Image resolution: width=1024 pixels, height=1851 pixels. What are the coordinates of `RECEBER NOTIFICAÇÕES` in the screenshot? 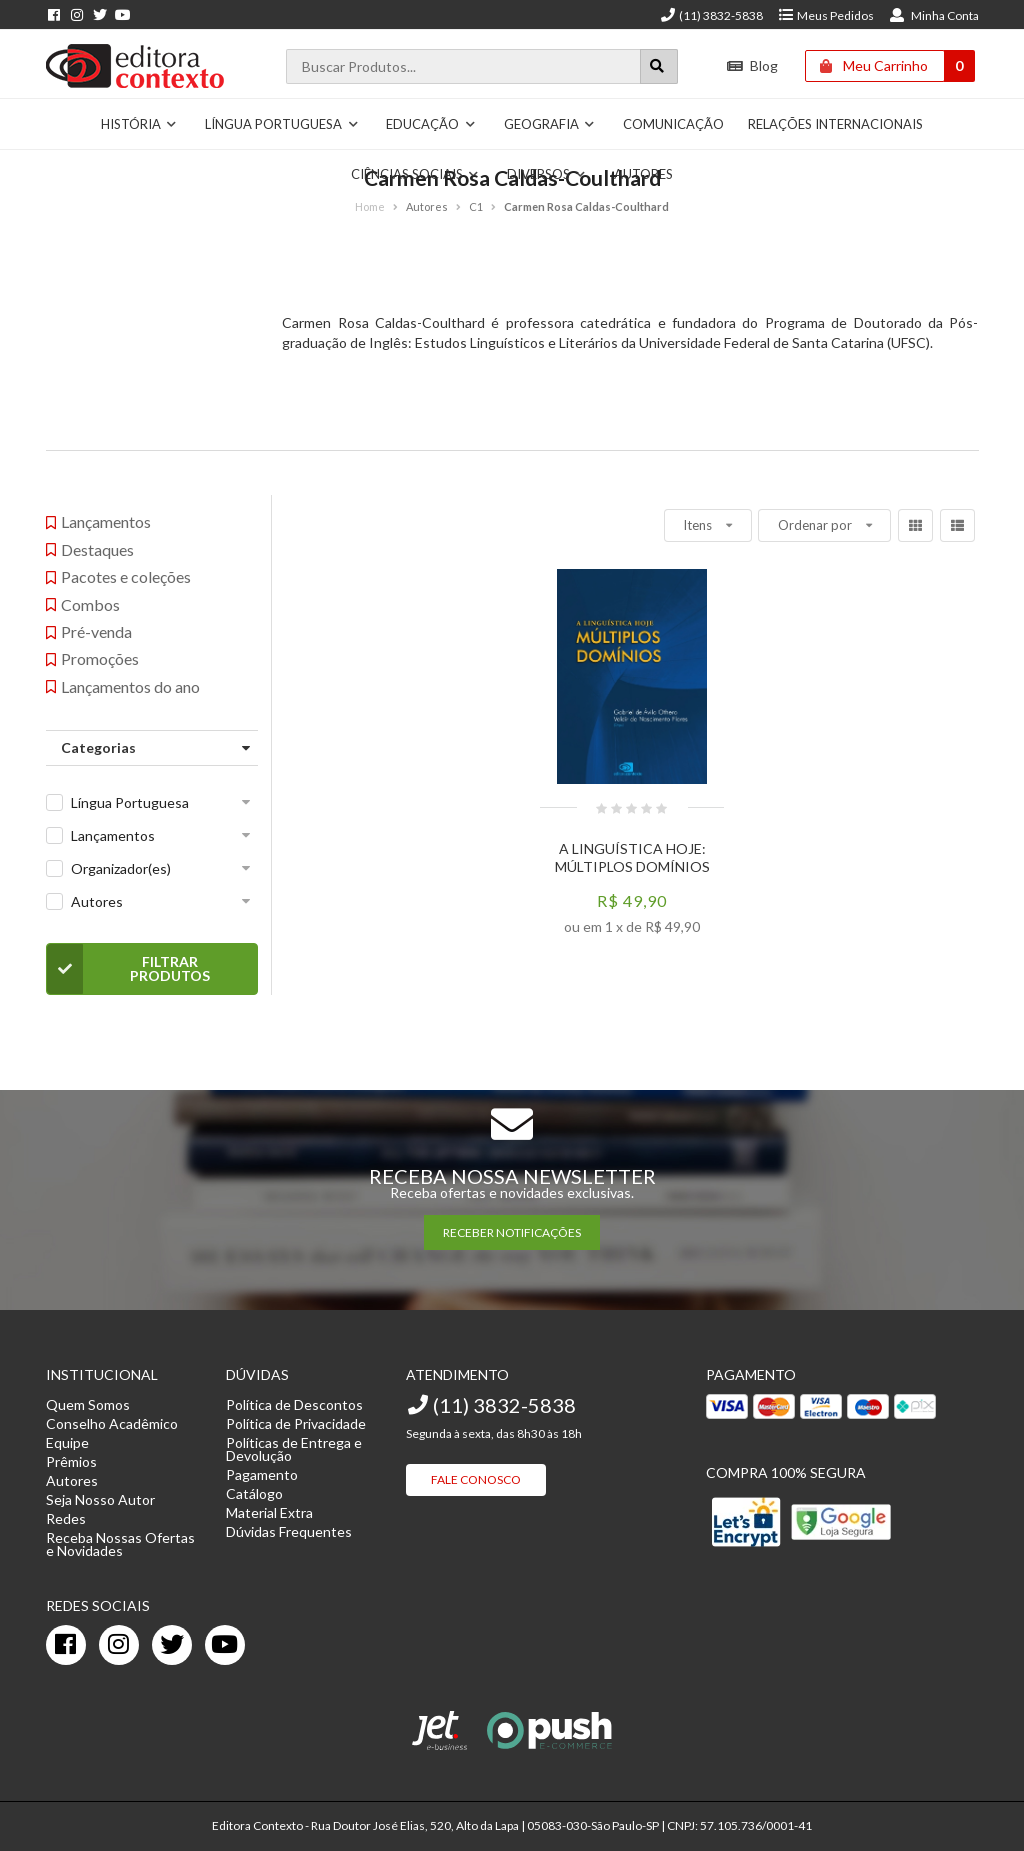 It's located at (512, 1232).